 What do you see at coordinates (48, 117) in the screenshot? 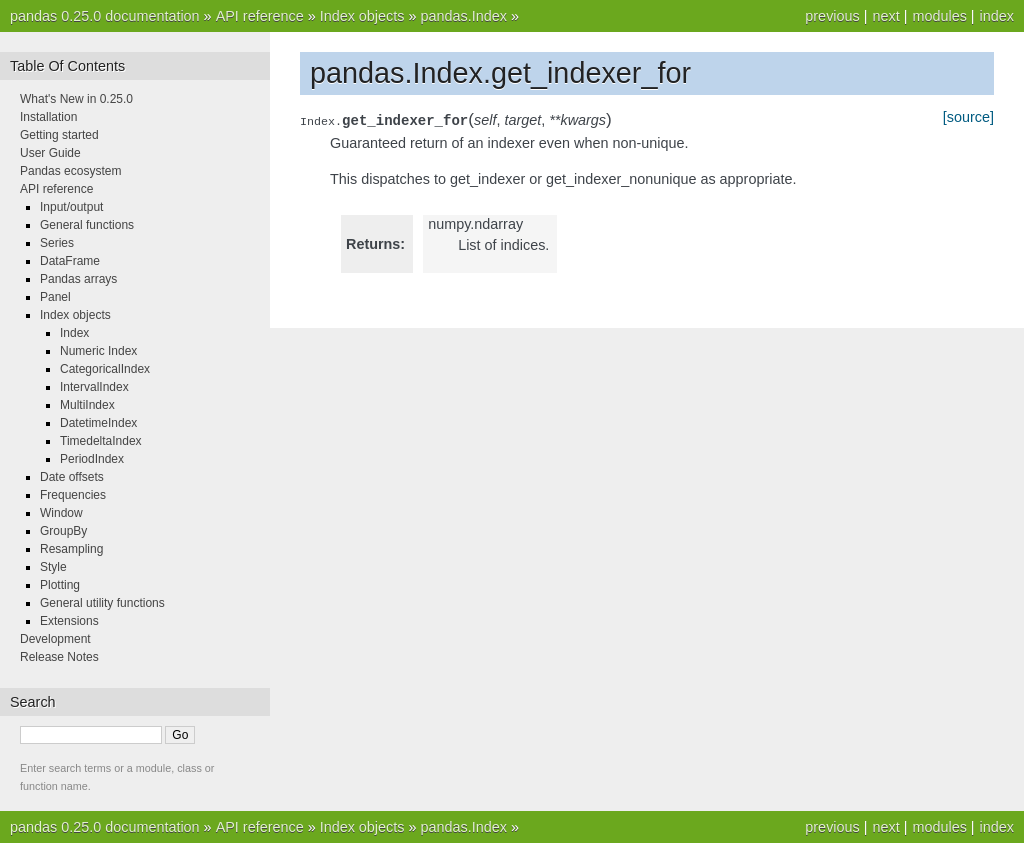
I see `Installation` at bounding box center [48, 117].